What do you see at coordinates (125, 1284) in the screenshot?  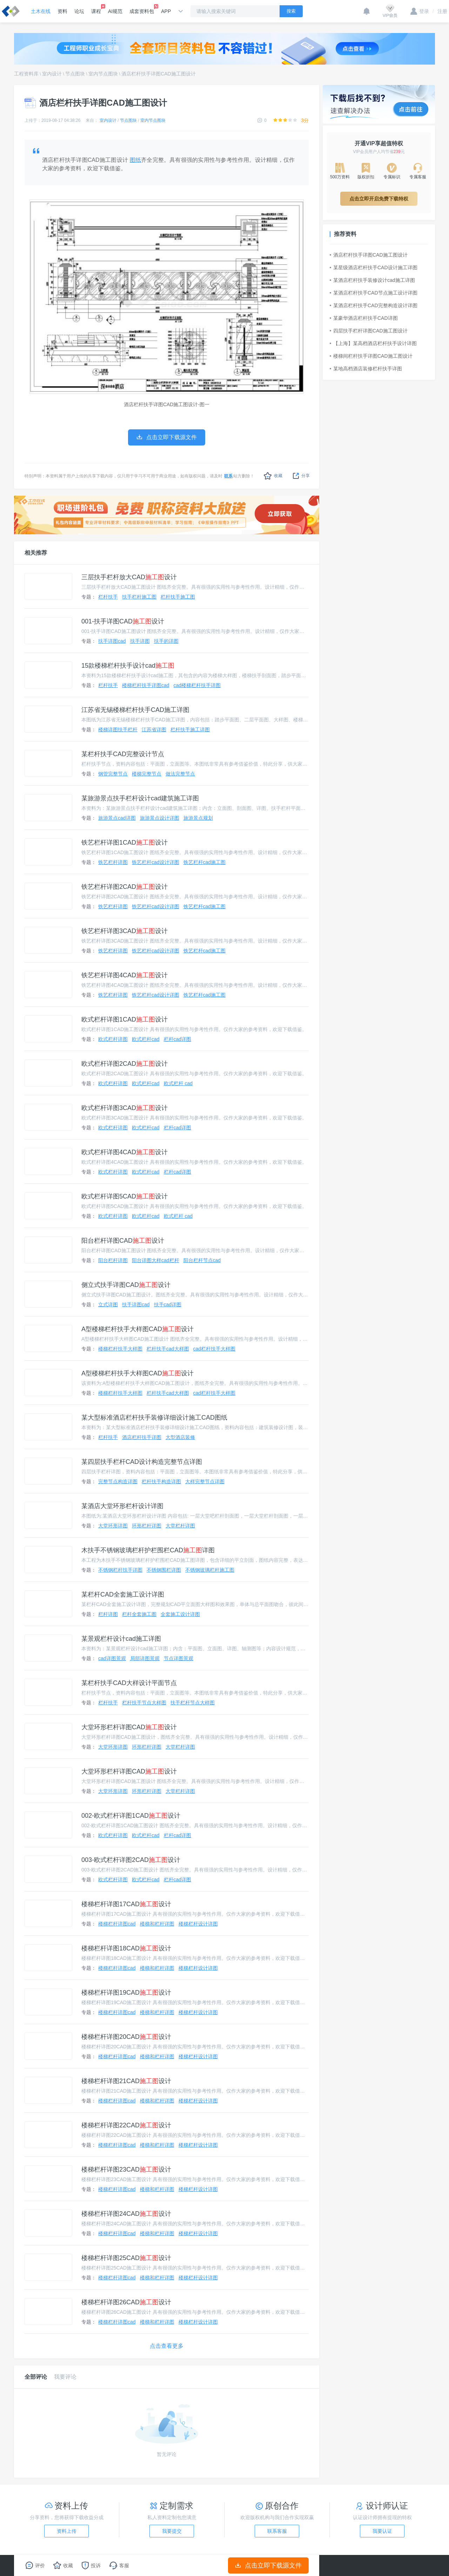 I see `侧立式扶手详图CAD设计` at bounding box center [125, 1284].